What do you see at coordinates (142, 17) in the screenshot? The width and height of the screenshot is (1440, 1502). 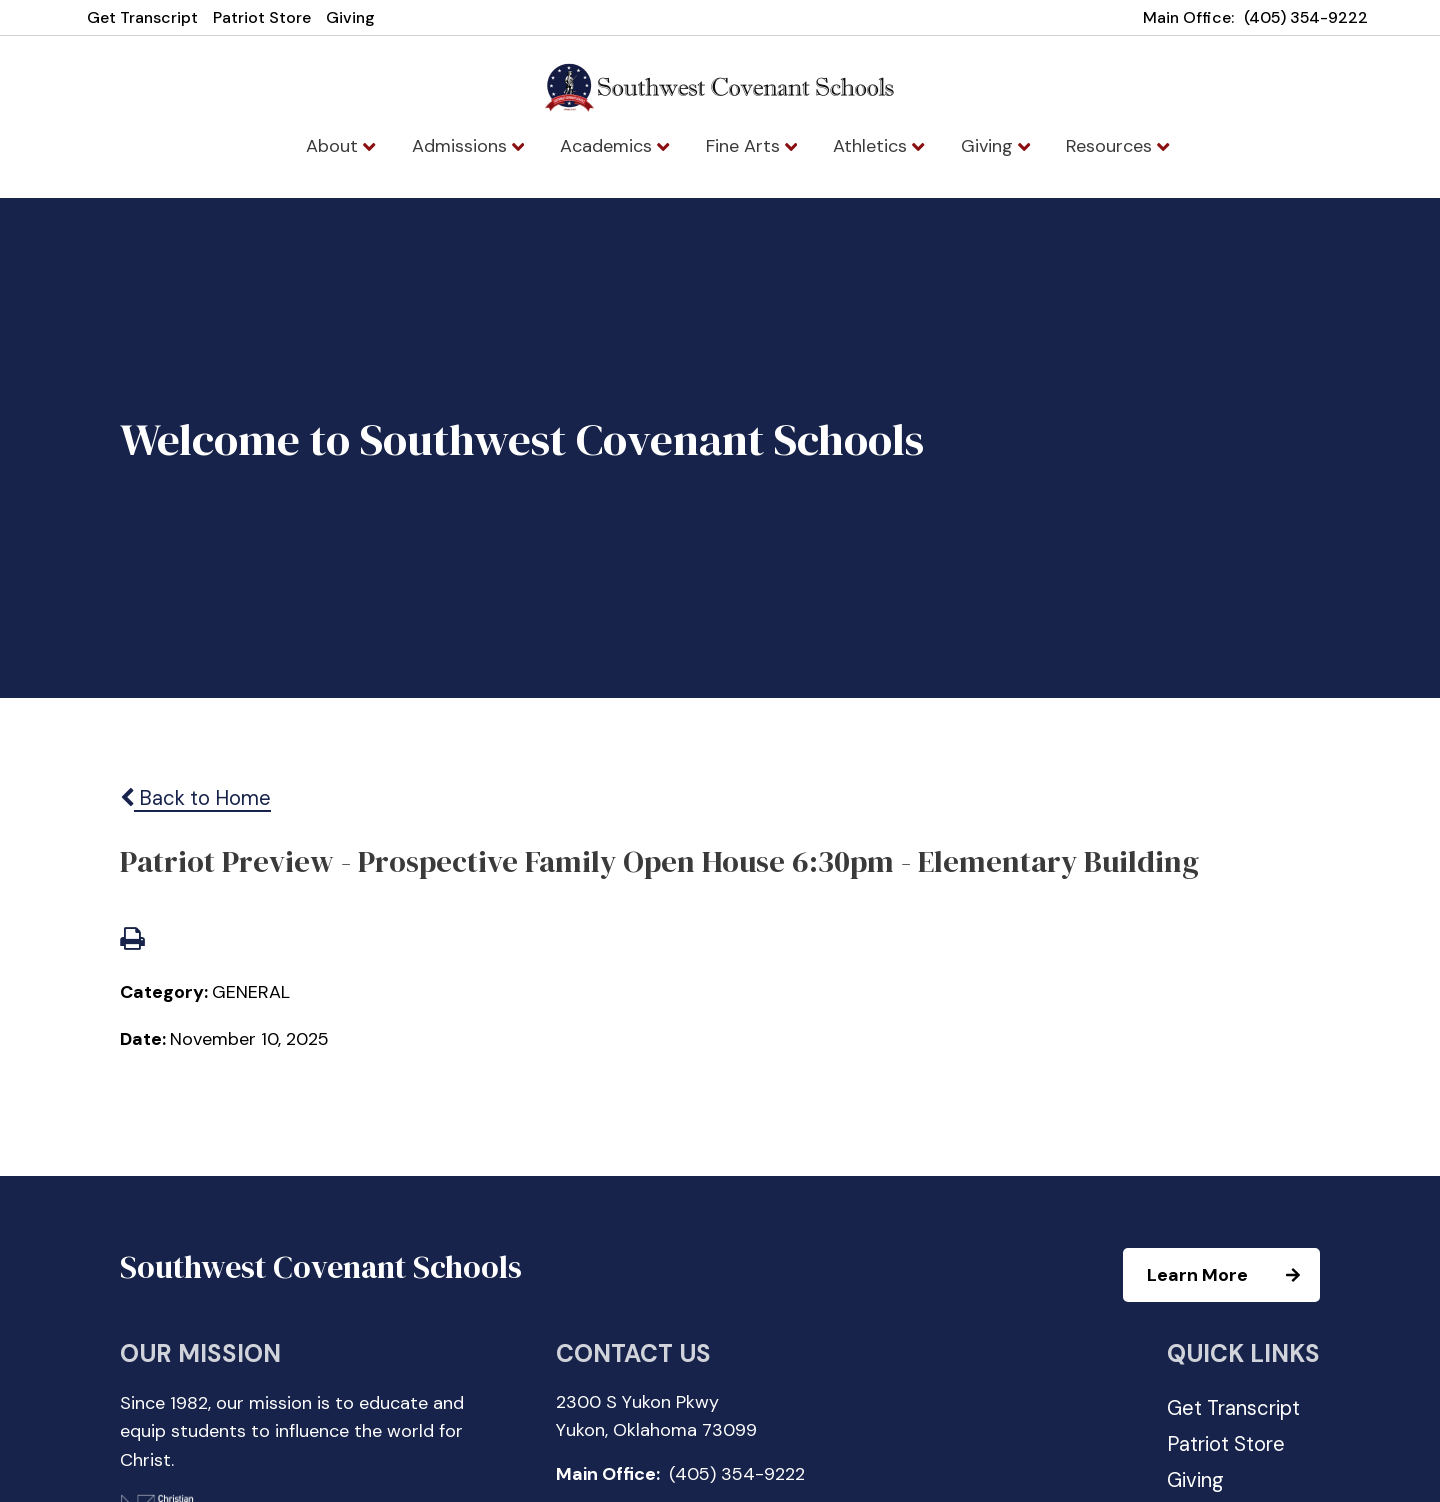 I see `Get Transcript` at bounding box center [142, 17].